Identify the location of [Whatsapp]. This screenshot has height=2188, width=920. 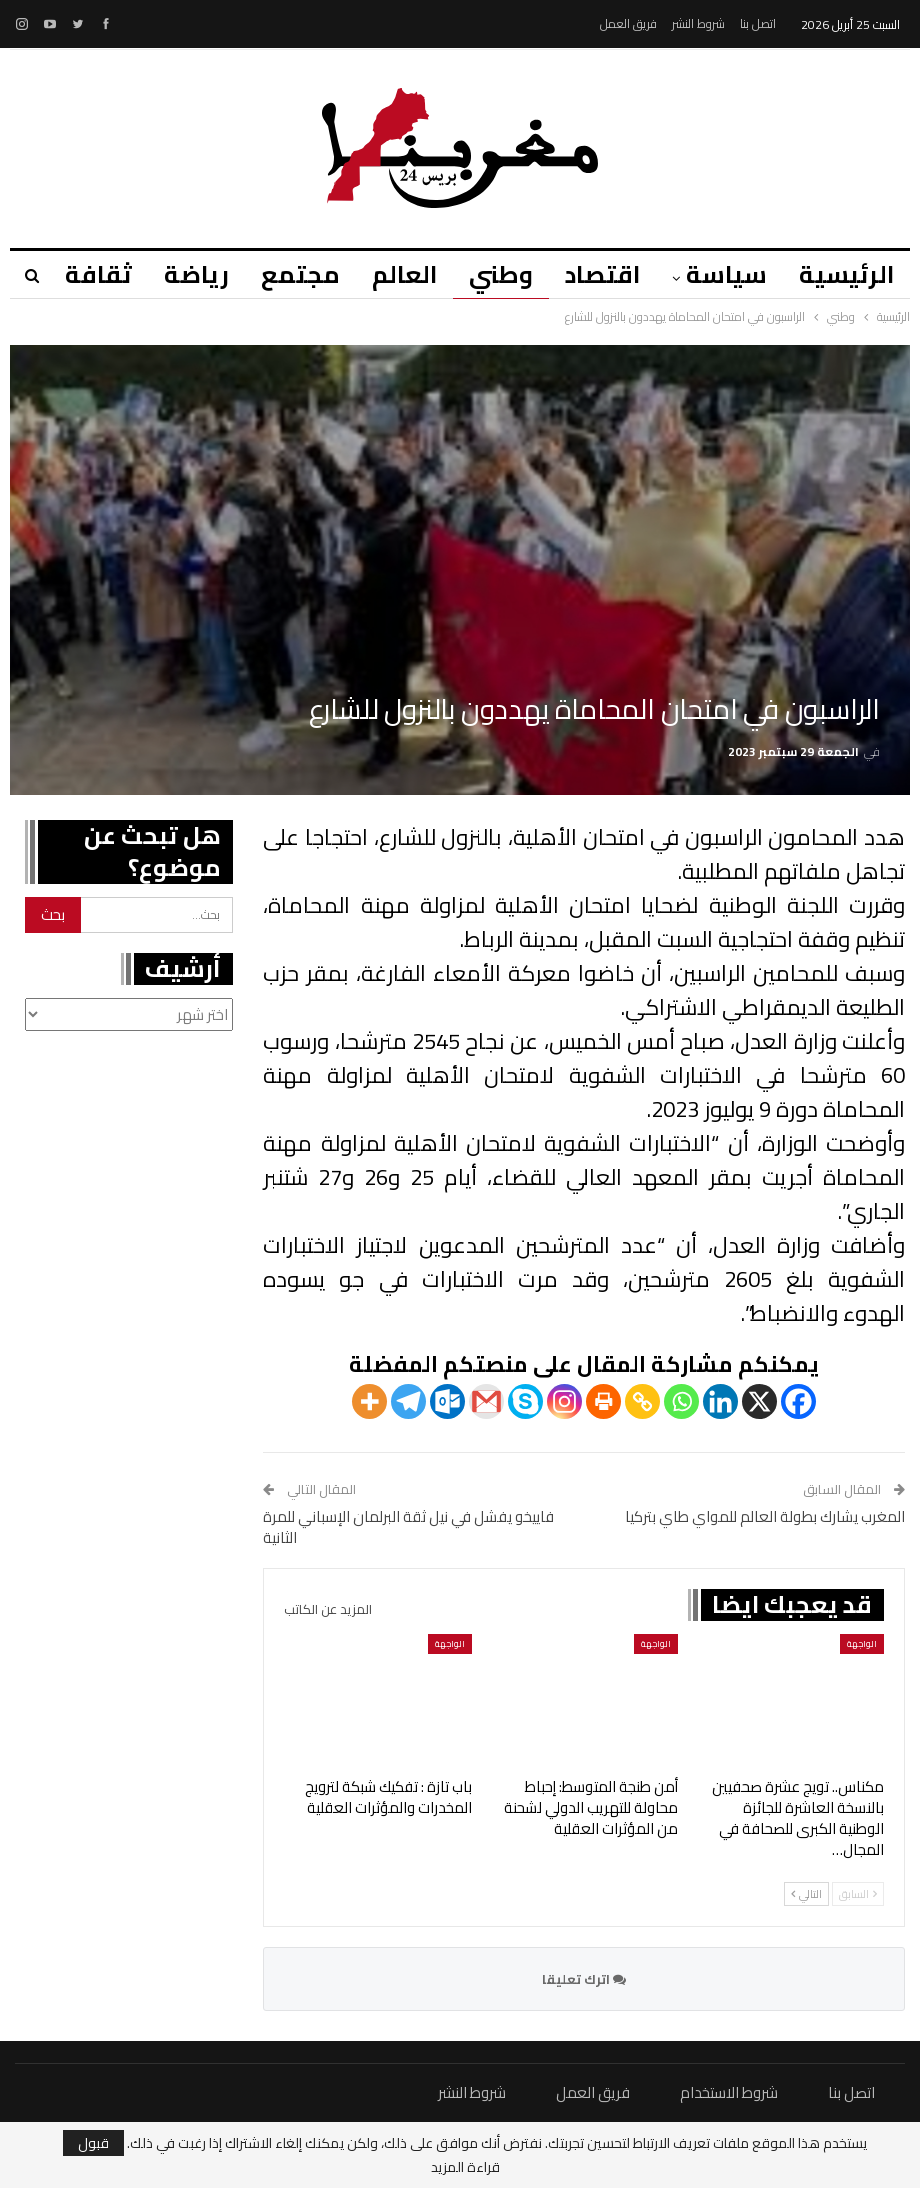
(681, 1401).